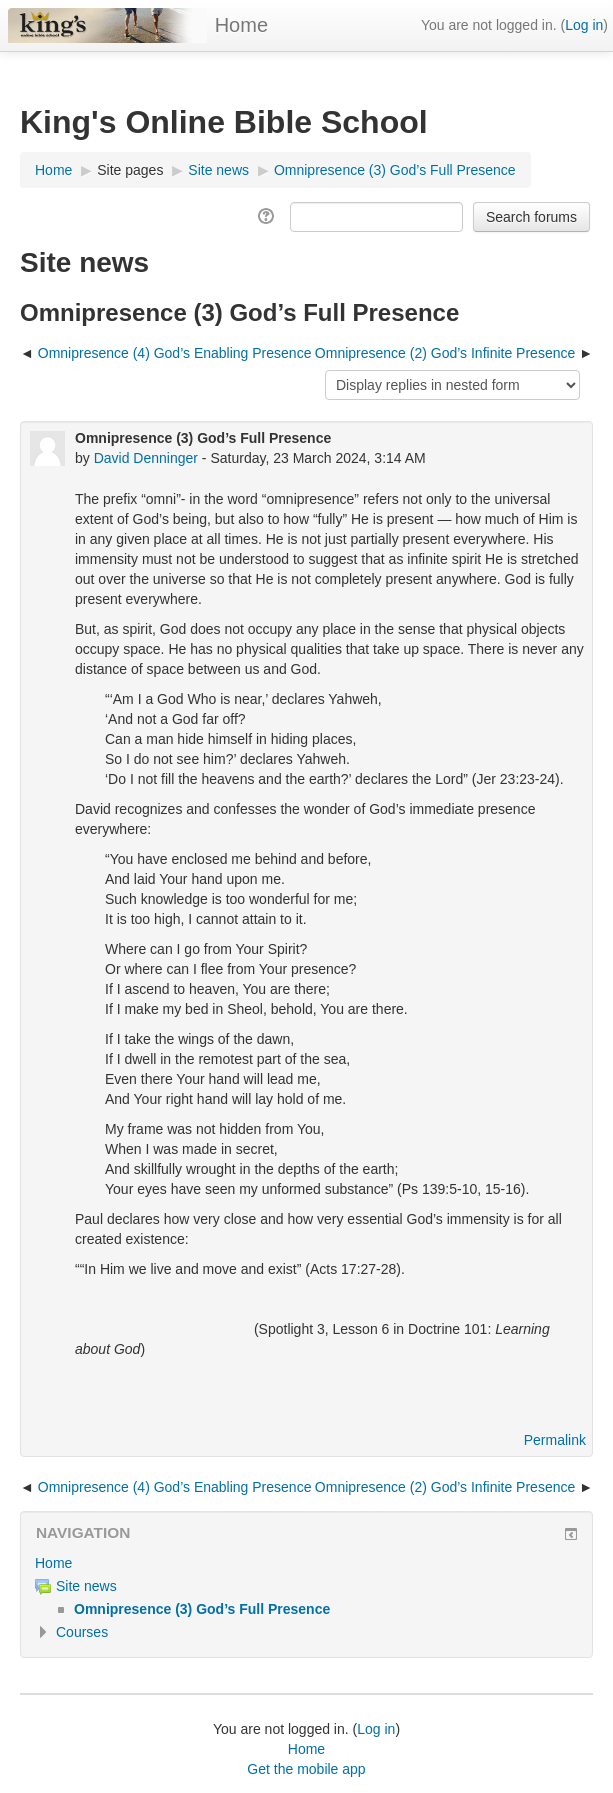 This screenshot has height=1793, width=613. I want to click on Get the mobile app, so click(306, 1769).